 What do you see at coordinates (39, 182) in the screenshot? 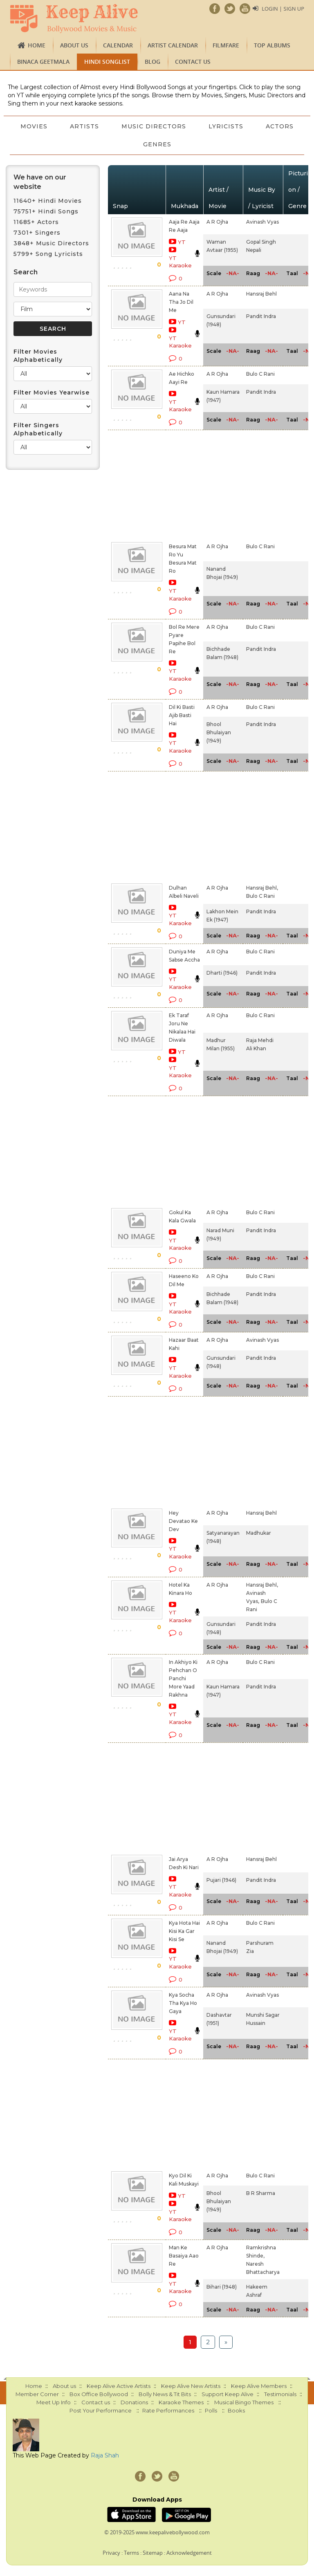
I see `We have on our website` at bounding box center [39, 182].